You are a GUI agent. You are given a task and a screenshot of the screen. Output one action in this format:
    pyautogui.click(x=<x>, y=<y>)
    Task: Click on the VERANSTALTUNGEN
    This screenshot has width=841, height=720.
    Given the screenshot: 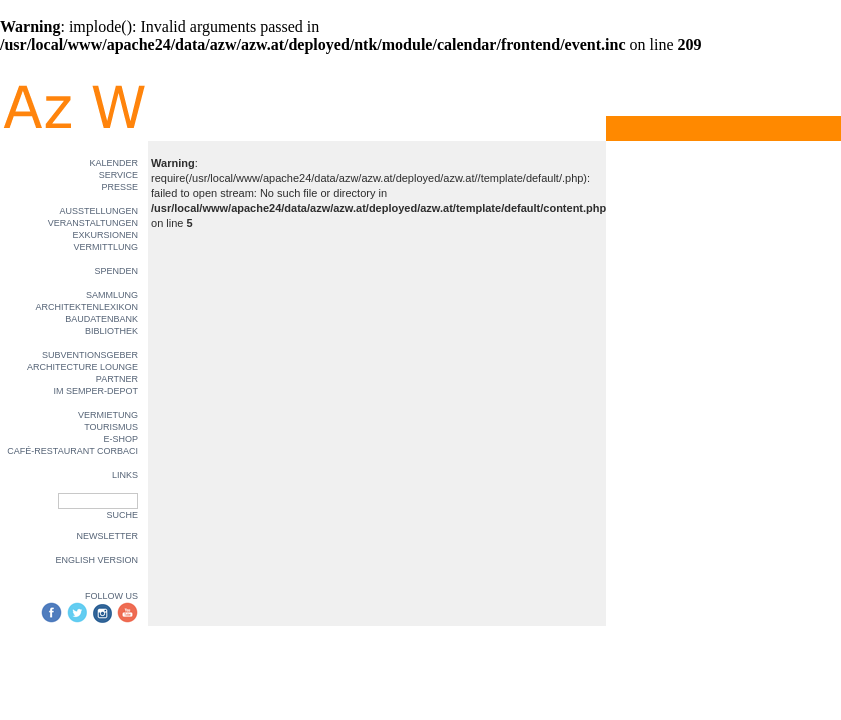 What is the action you would take?
    pyautogui.click(x=93, y=223)
    